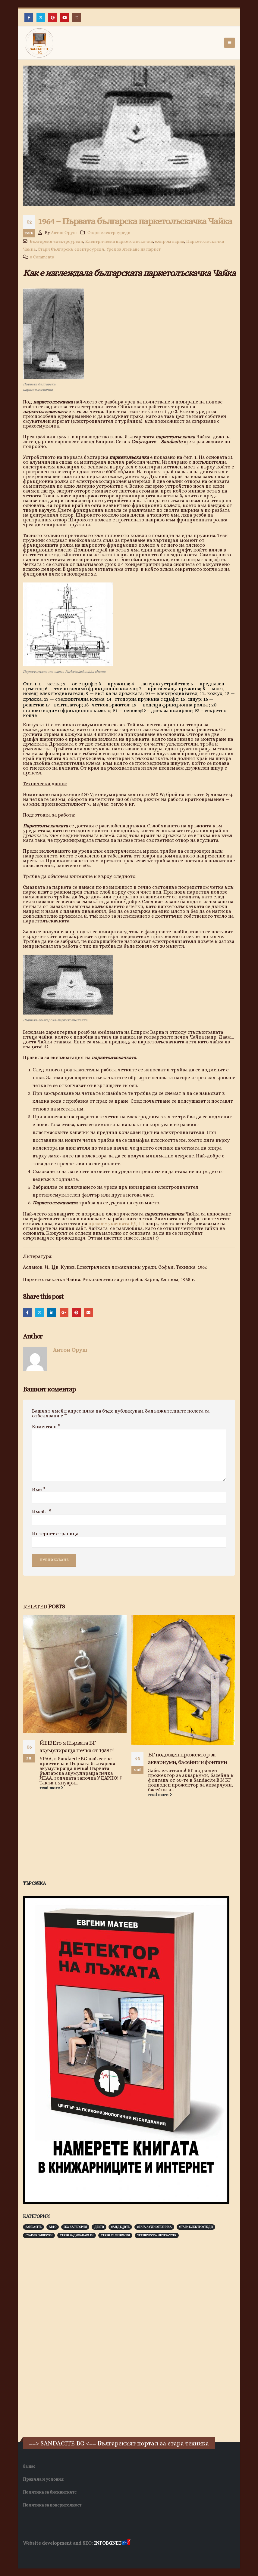  What do you see at coordinates (27, 1312) in the screenshot?
I see `Facebook` at bounding box center [27, 1312].